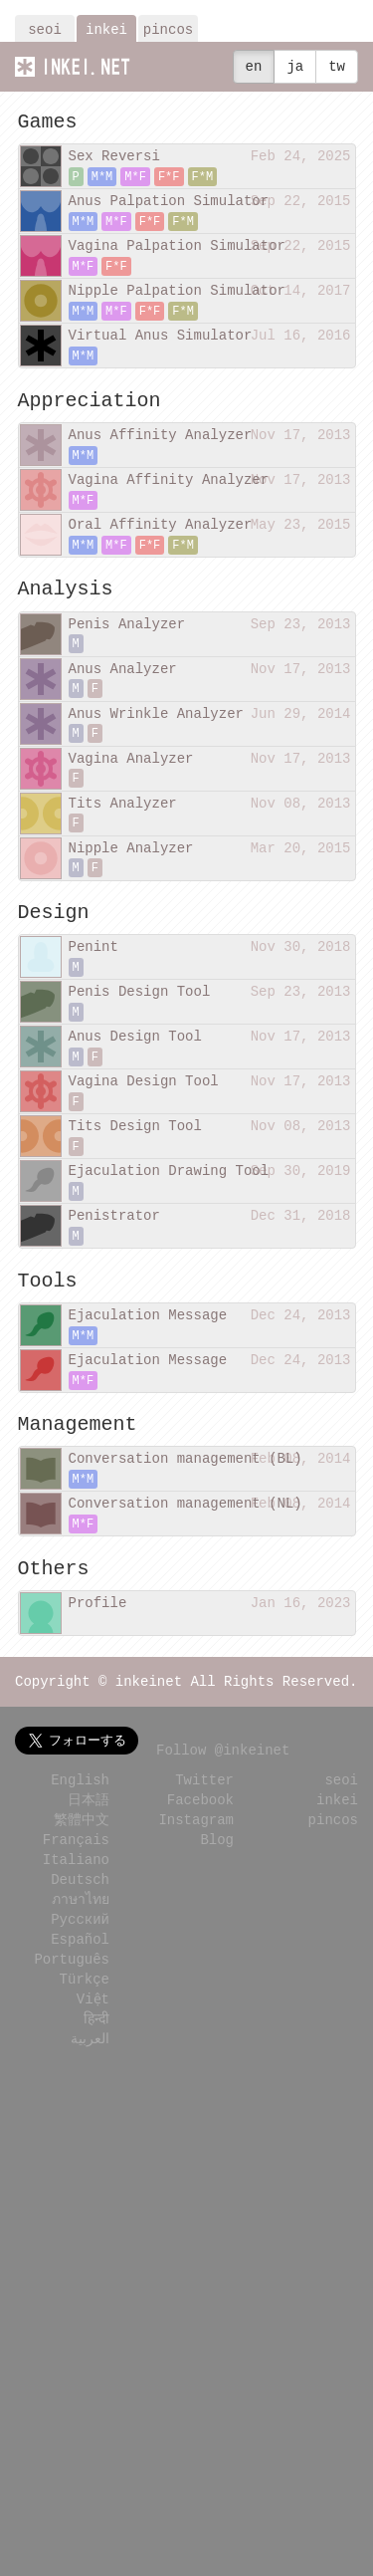 The width and height of the screenshot is (373, 2576). What do you see at coordinates (200, 1798) in the screenshot?
I see `Facebook` at bounding box center [200, 1798].